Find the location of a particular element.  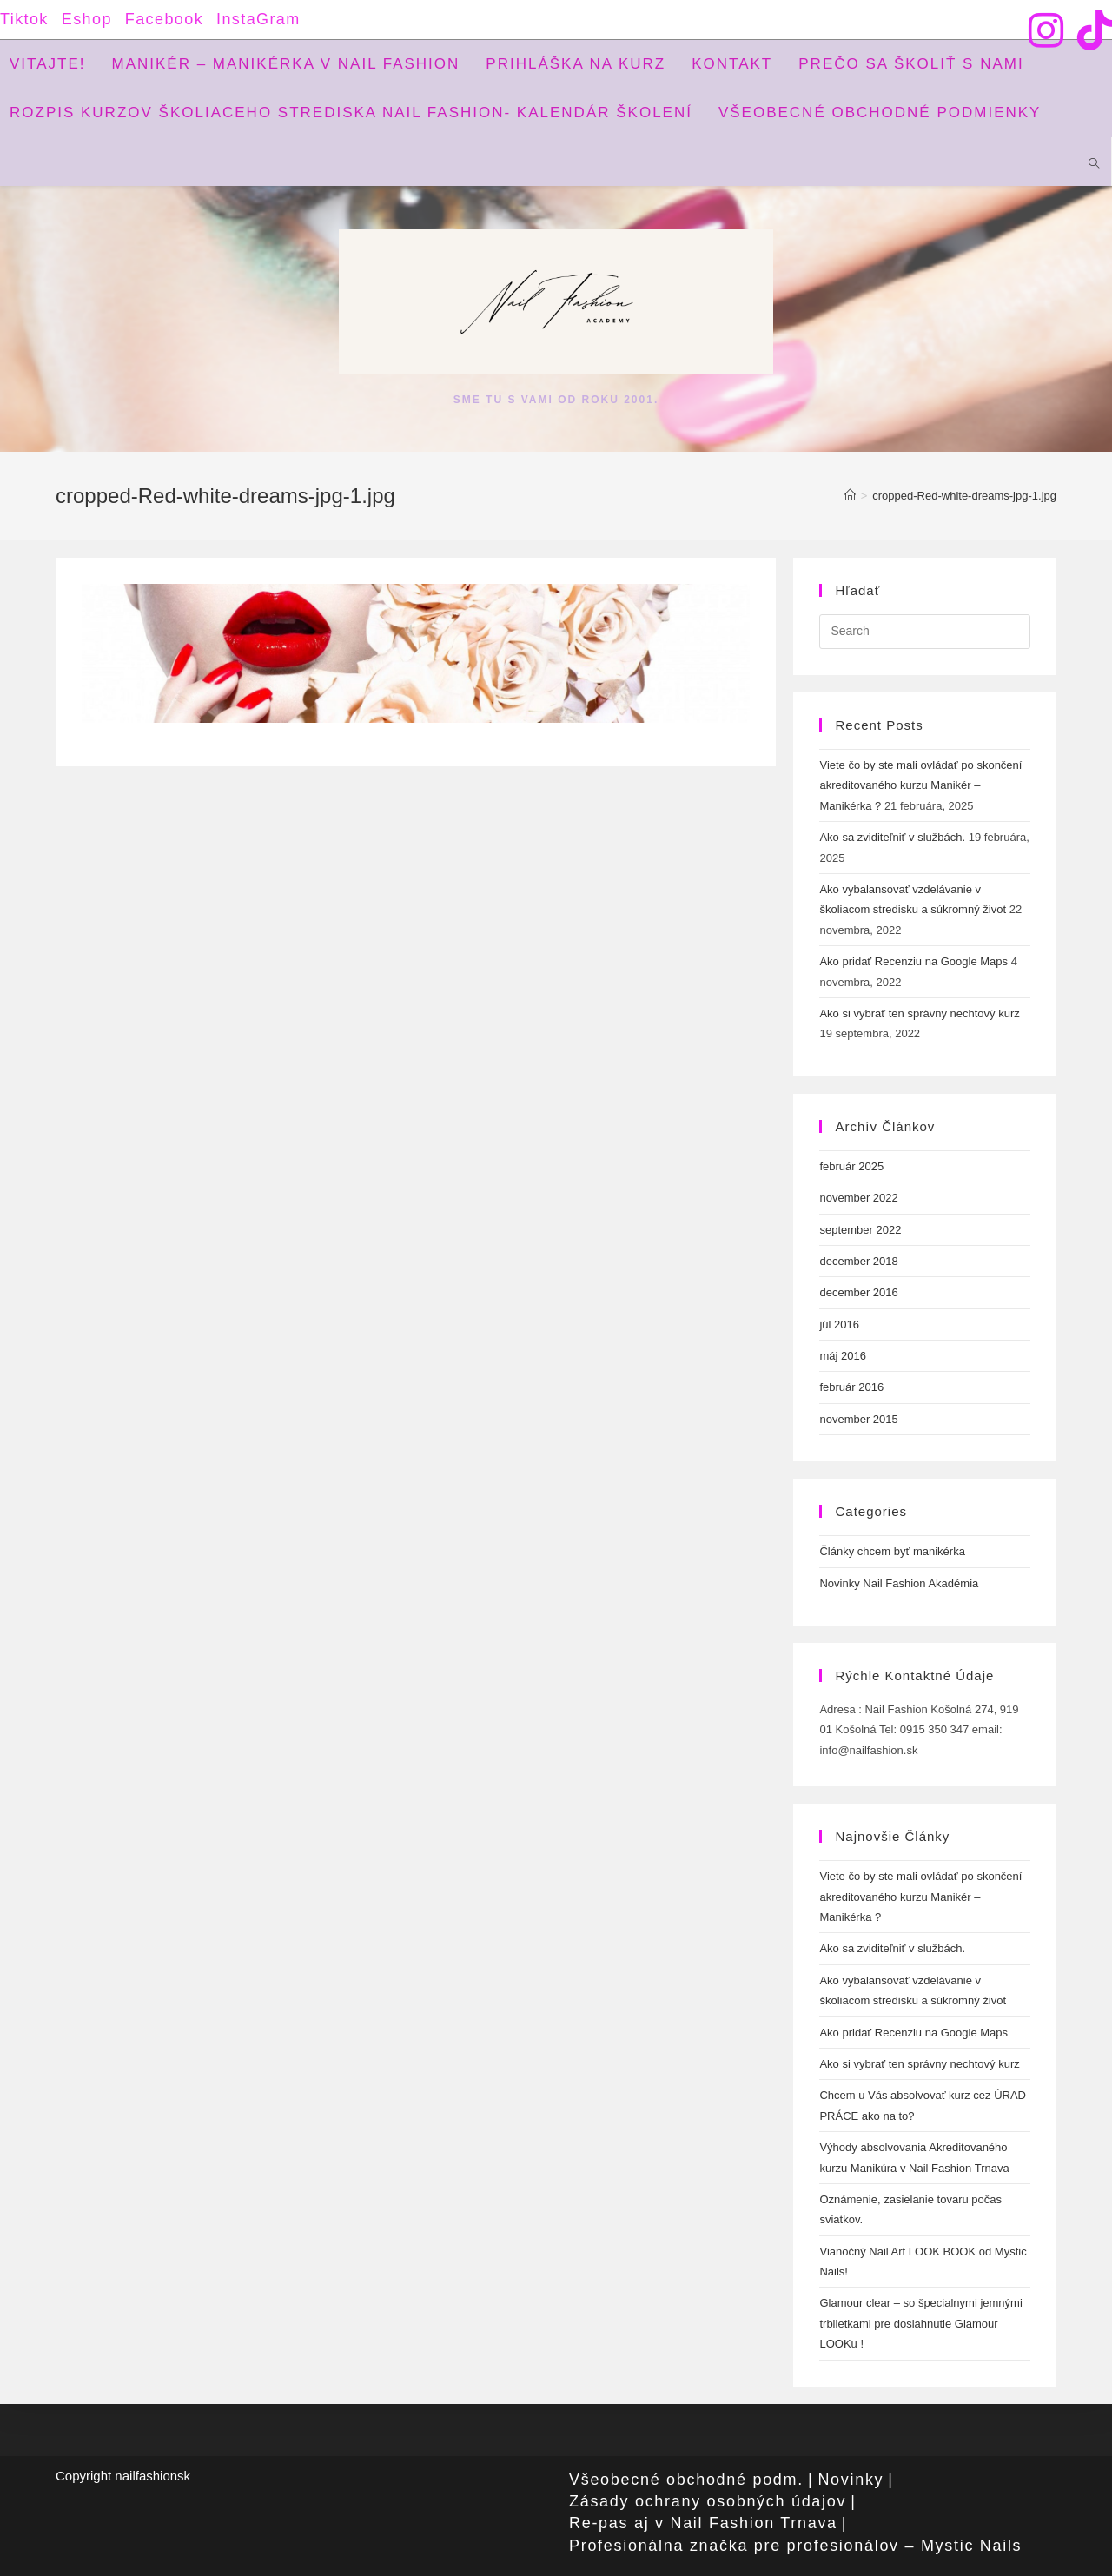

február 2016 is located at coordinates (851, 1387).